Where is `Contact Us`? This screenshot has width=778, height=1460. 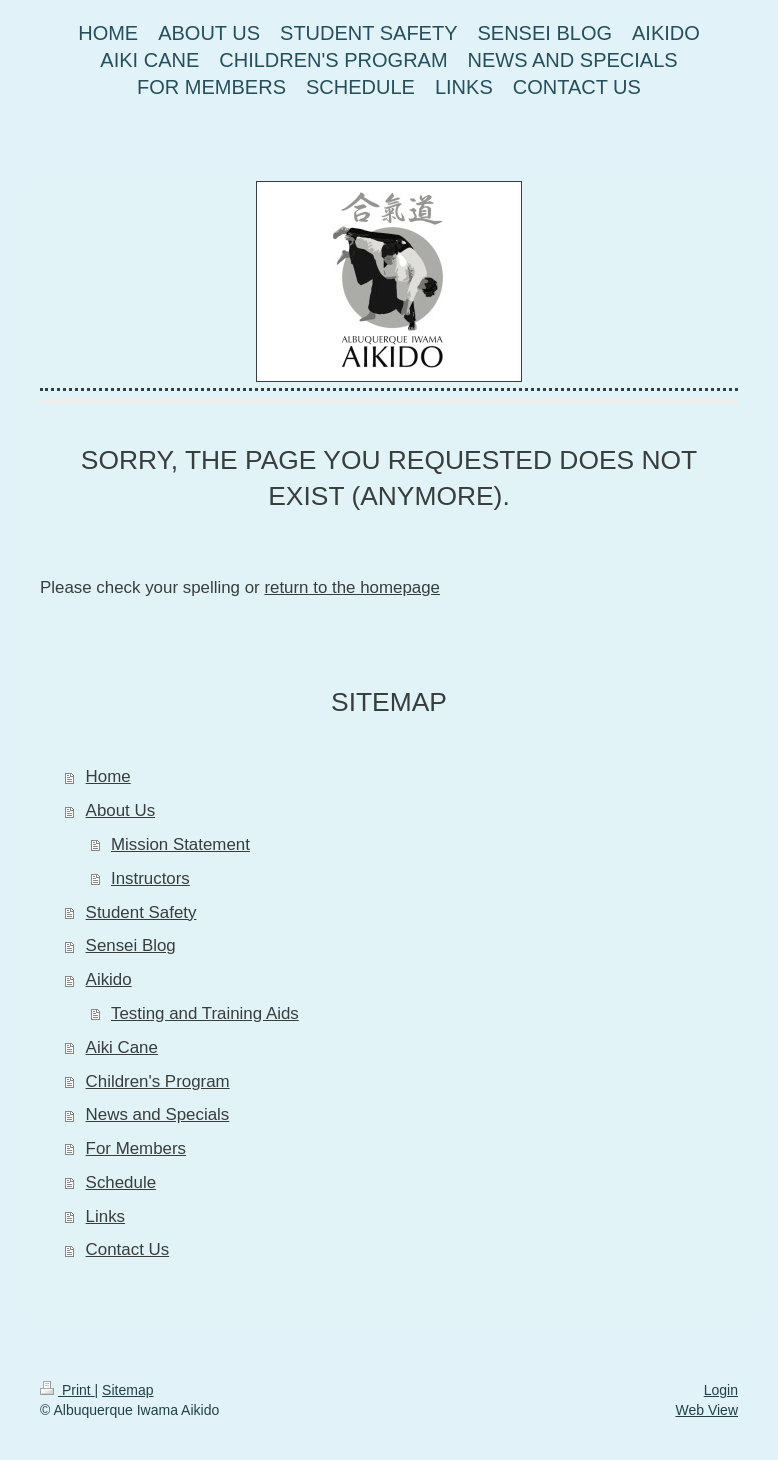 Contact Us is located at coordinates (128, 1249).